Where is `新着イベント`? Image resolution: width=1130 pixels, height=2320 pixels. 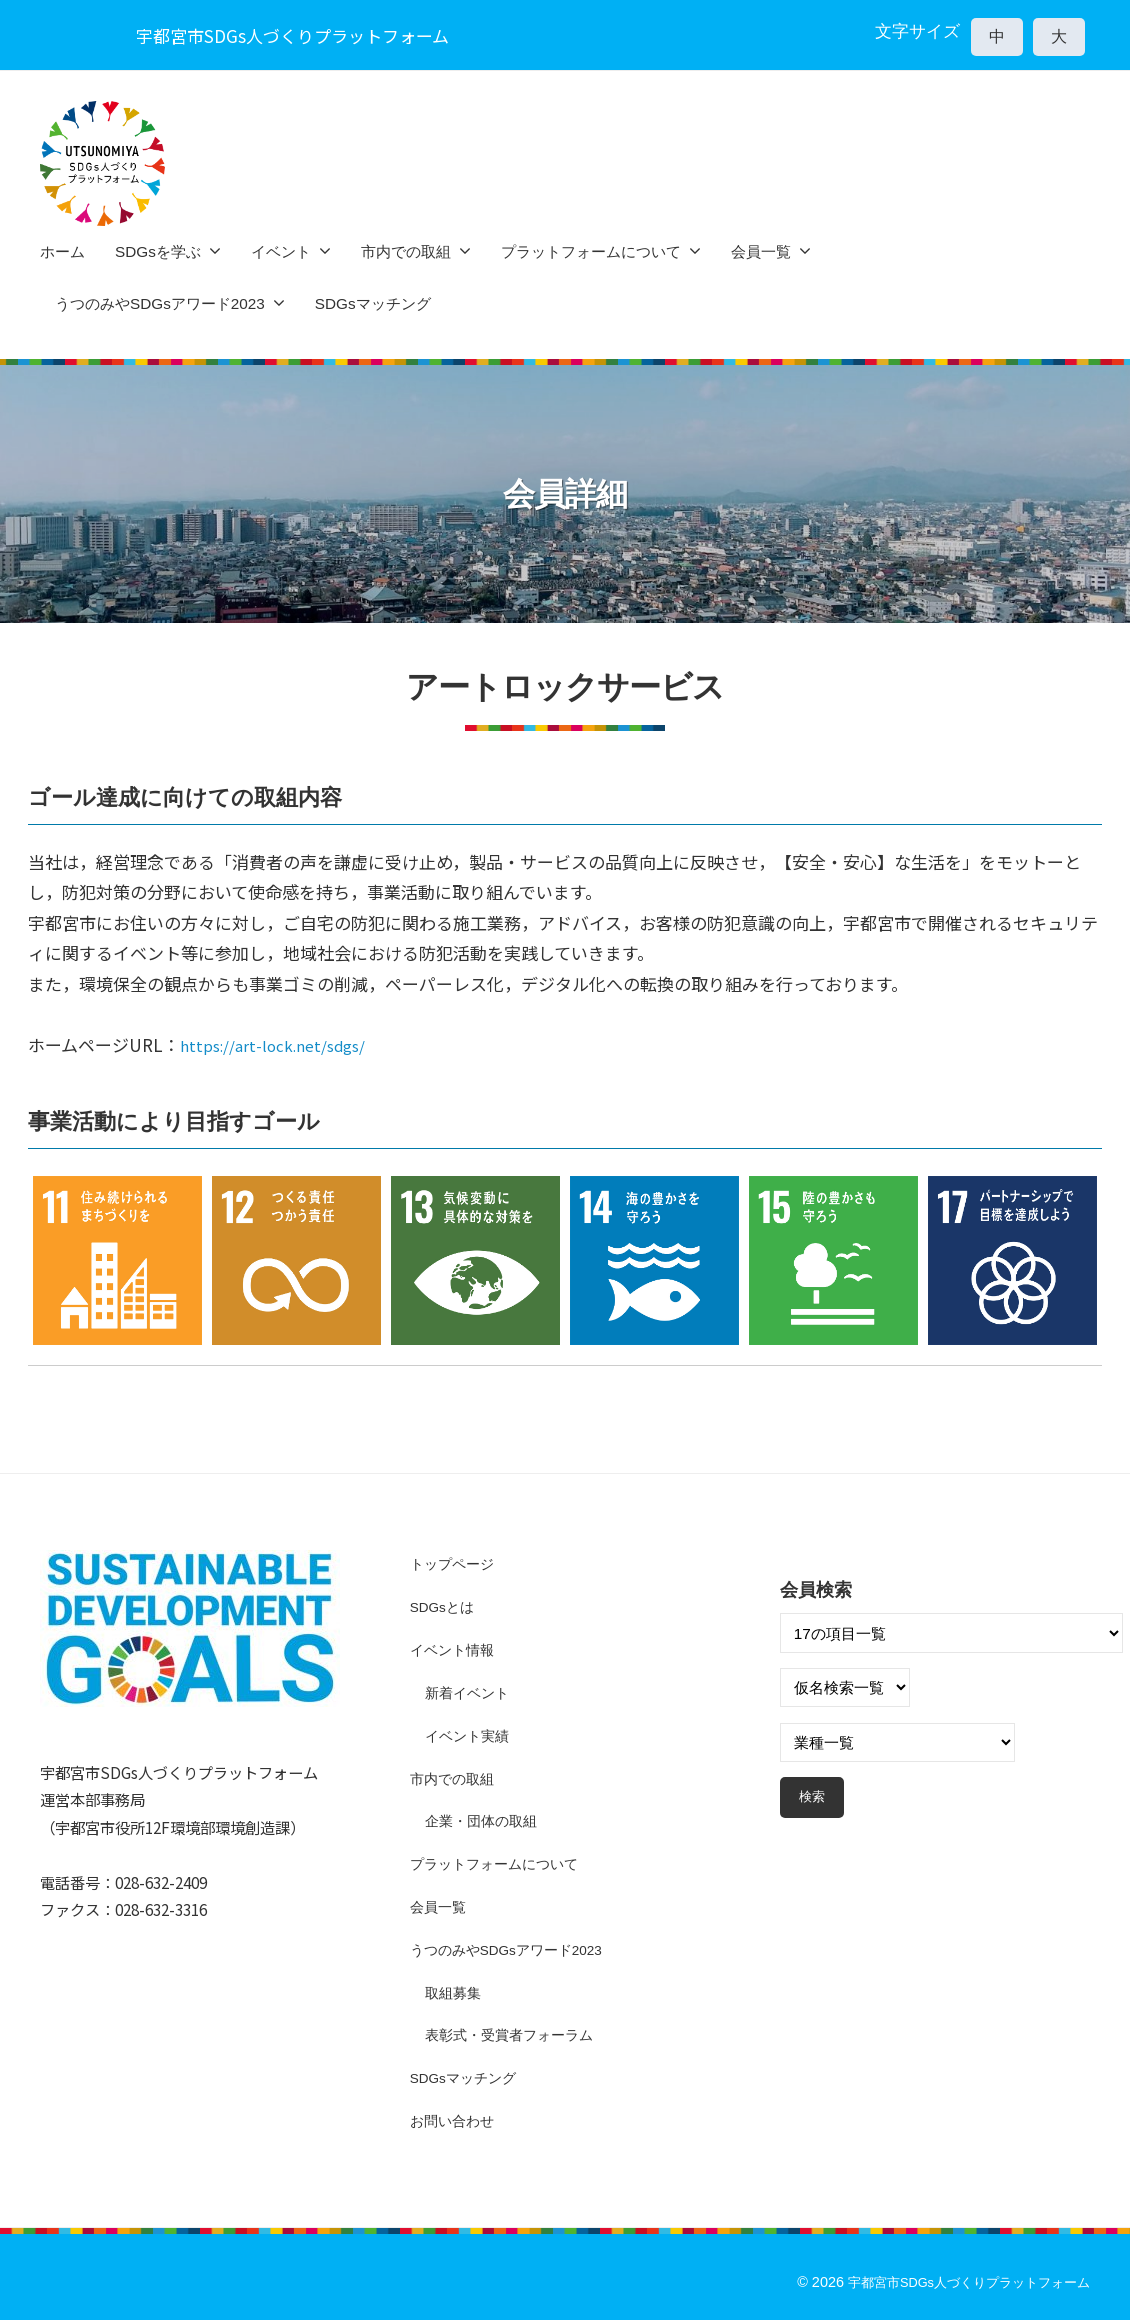
新着イベント is located at coordinates (470, 1692).